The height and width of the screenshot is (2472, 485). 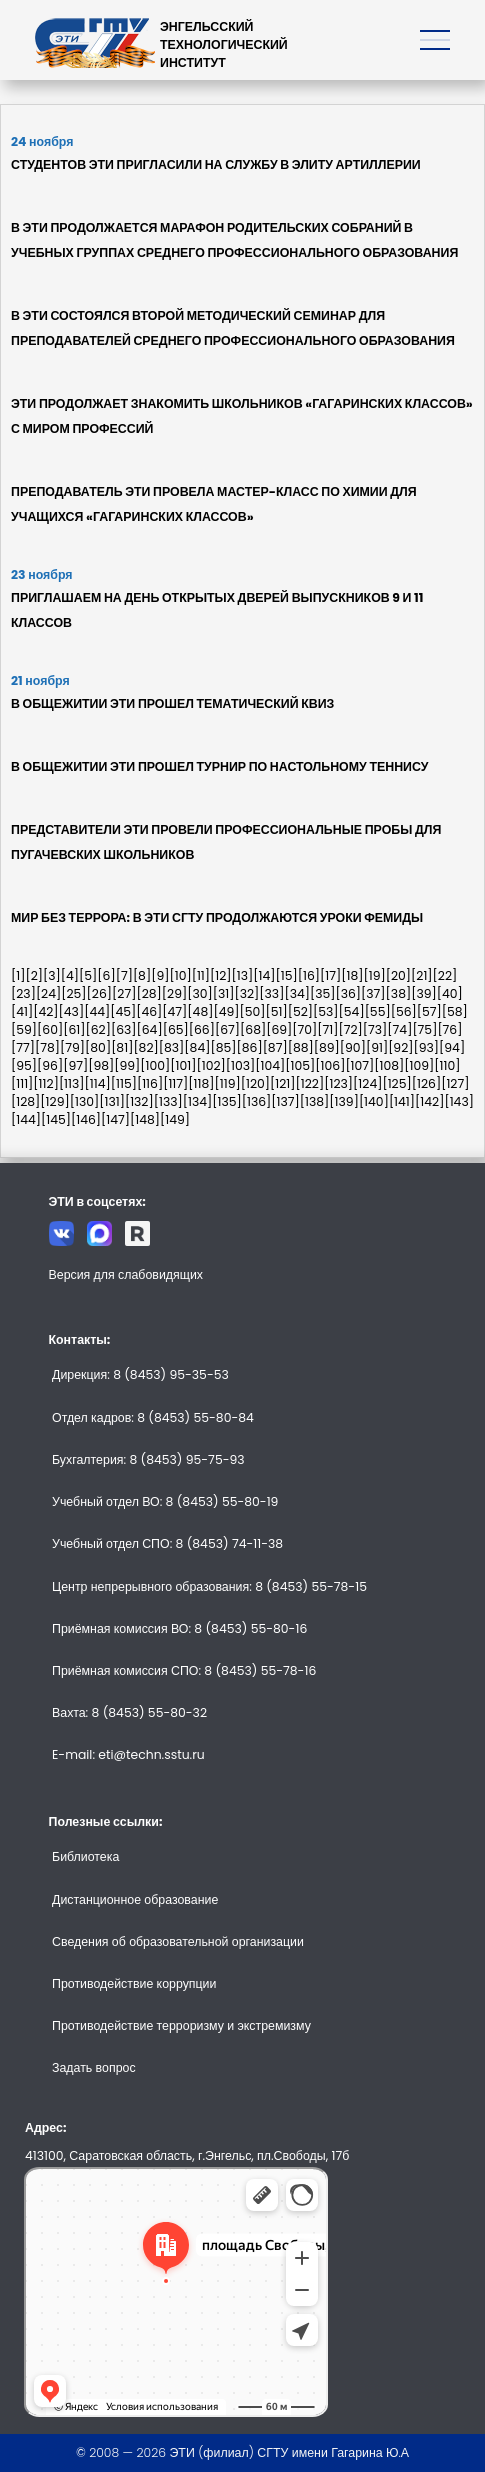 What do you see at coordinates (124, 1029) in the screenshot?
I see `[63]` at bounding box center [124, 1029].